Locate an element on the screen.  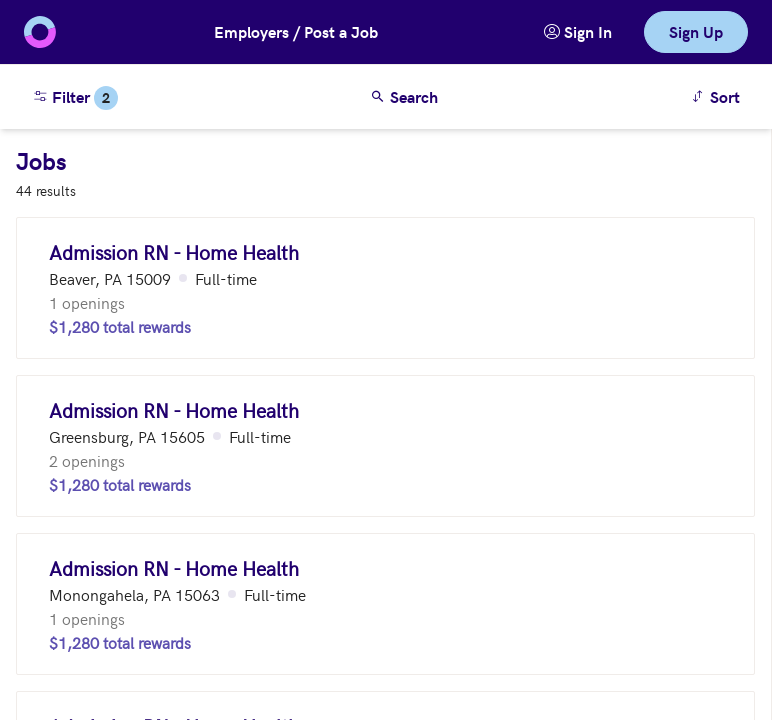
Sign Up [link] is located at coordinates (696, 31).